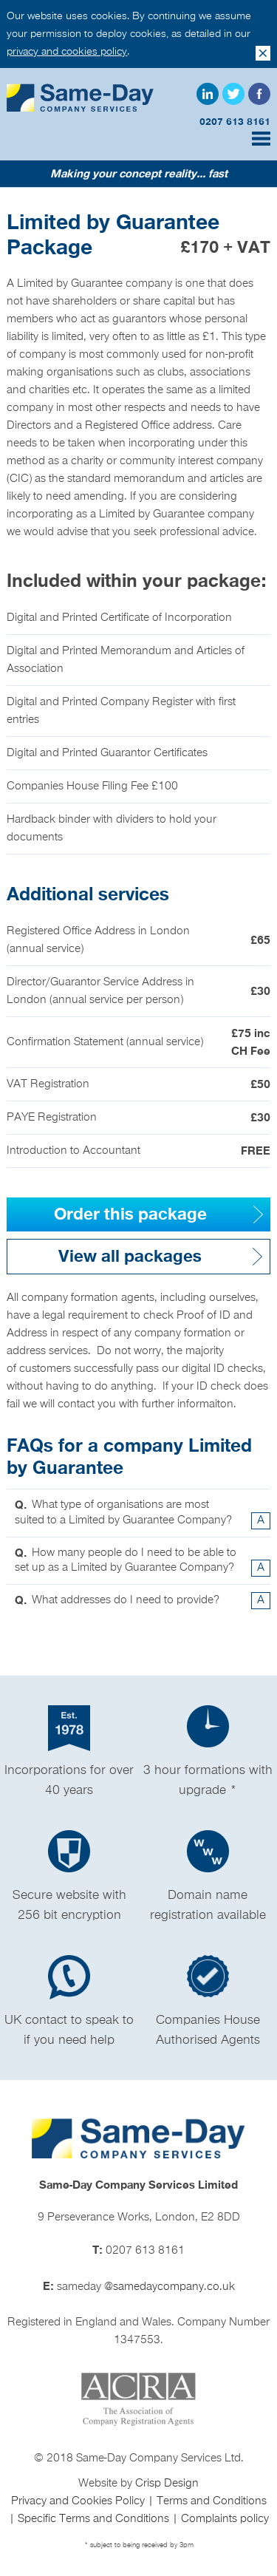  Describe the element at coordinates (225, 2519) in the screenshot. I see `Complaints policy` at that location.